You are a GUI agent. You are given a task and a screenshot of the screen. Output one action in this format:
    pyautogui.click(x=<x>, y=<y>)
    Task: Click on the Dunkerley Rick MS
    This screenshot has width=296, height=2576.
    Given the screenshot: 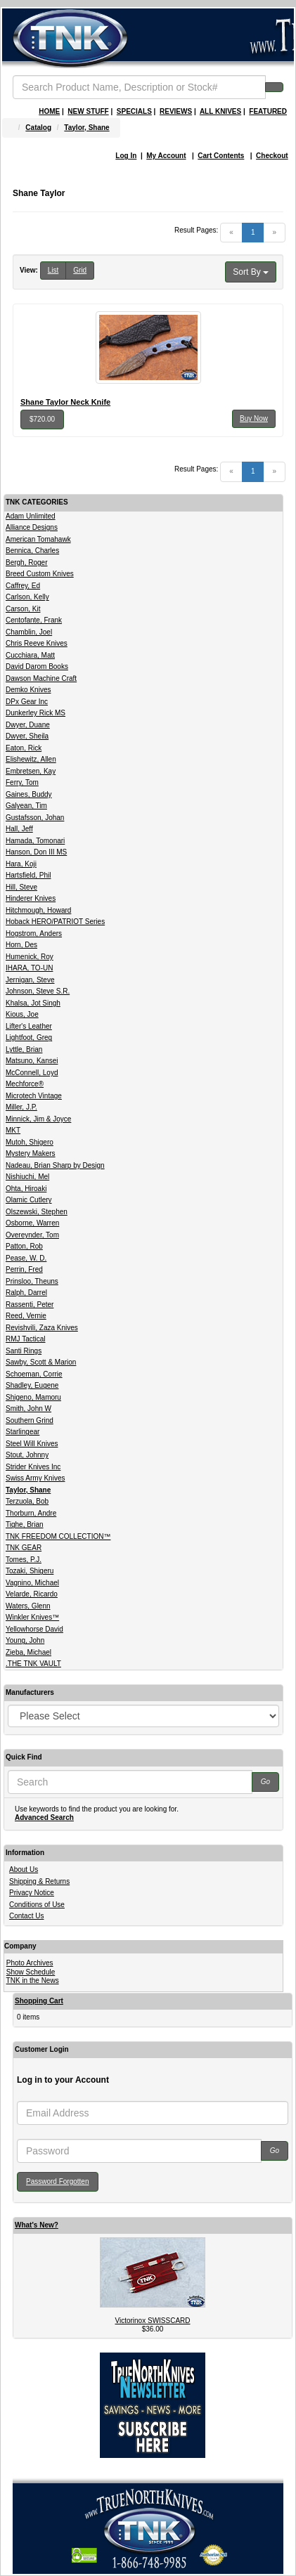 What is the action you would take?
    pyautogui.click(x=35, y=713)
    